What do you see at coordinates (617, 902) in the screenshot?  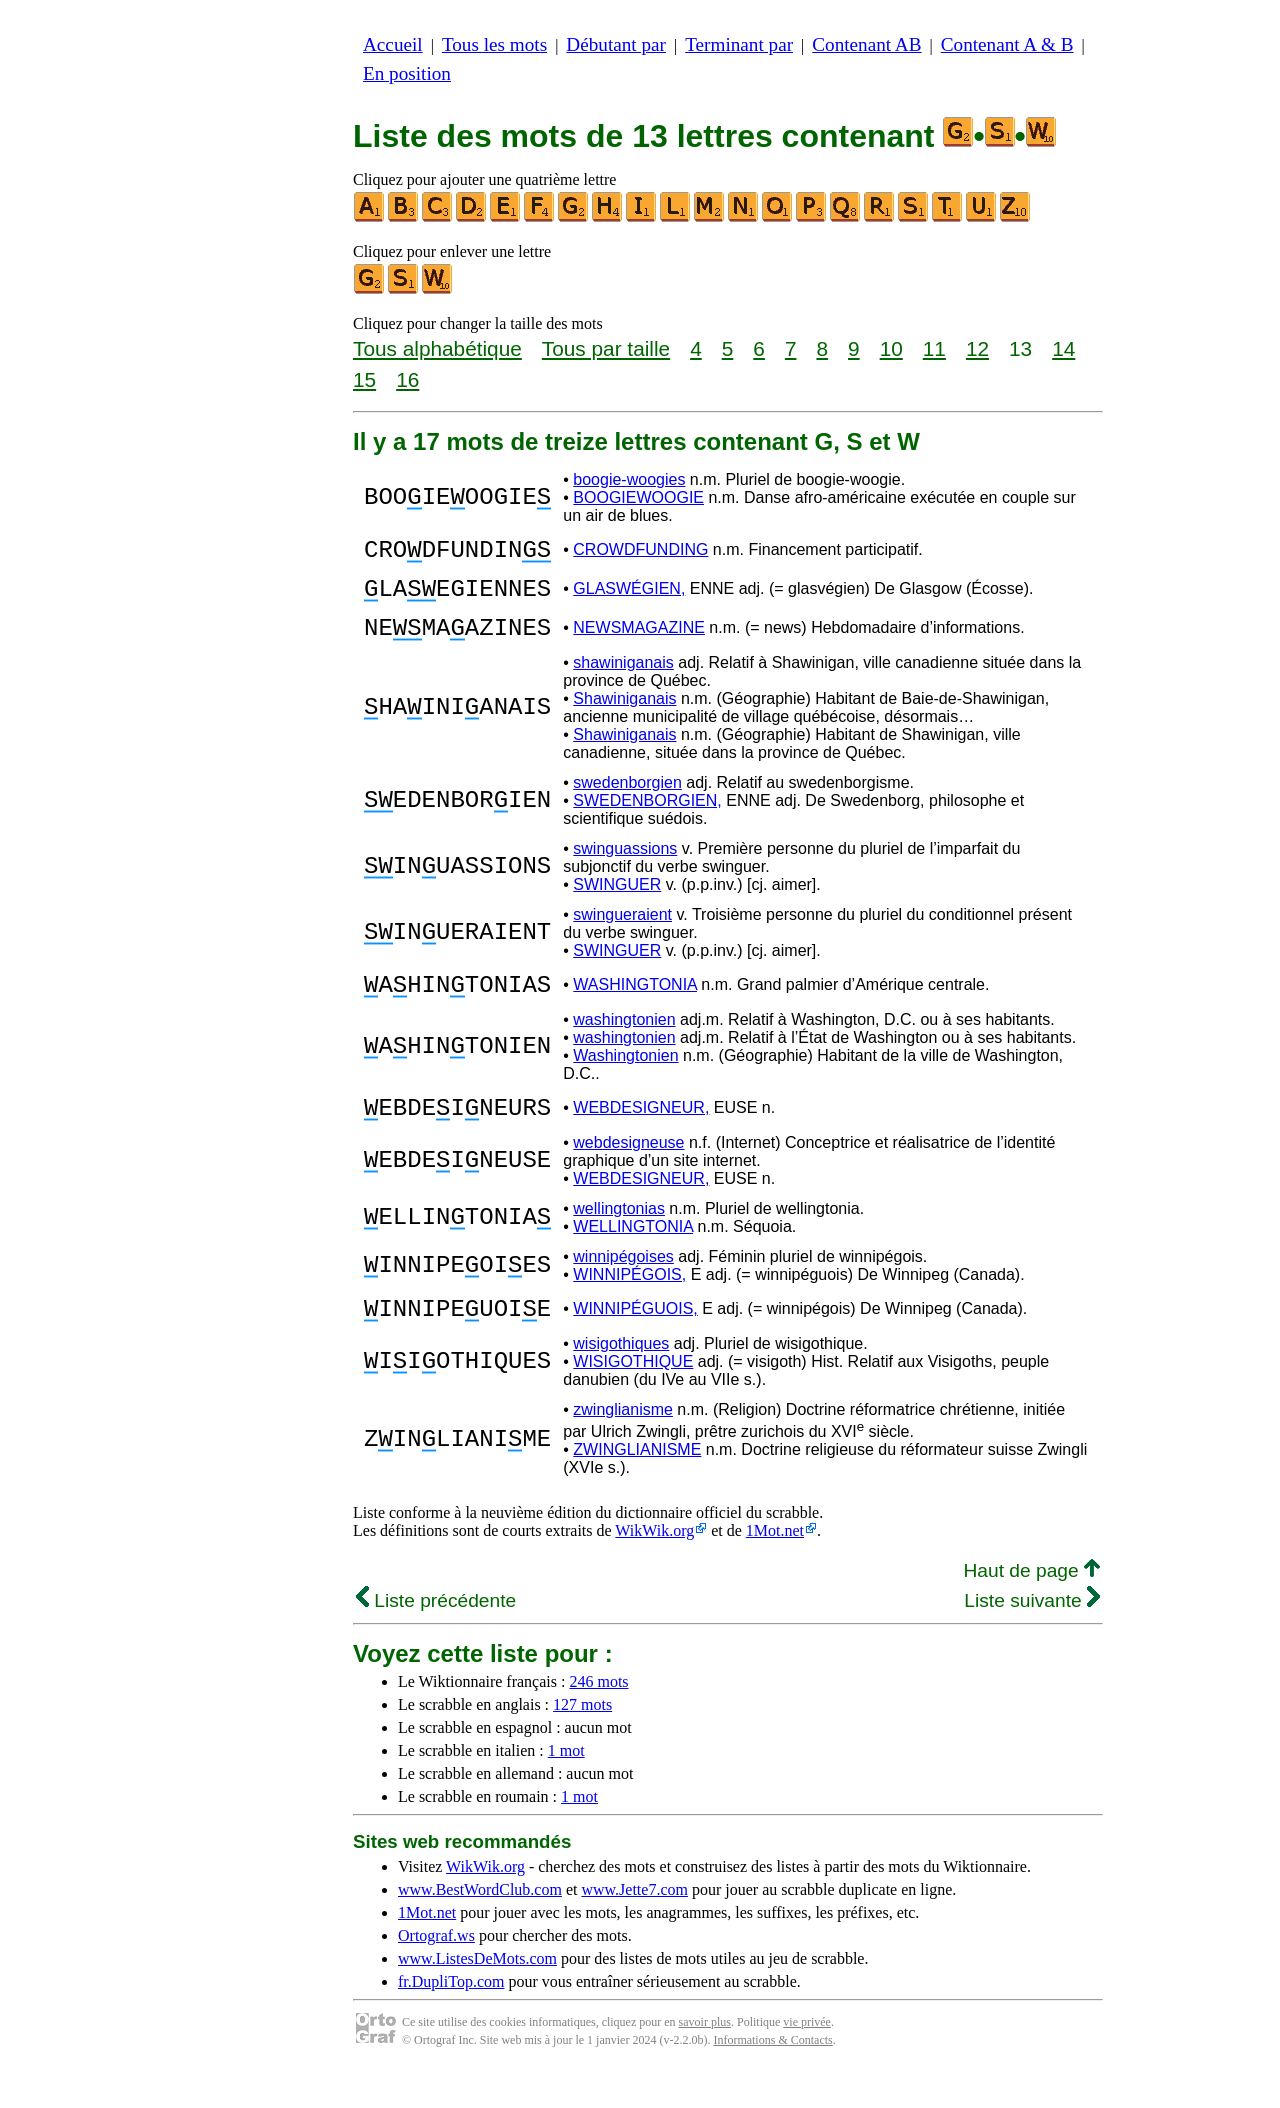 I see `SWINGUER` at bounding box center [617, 902].